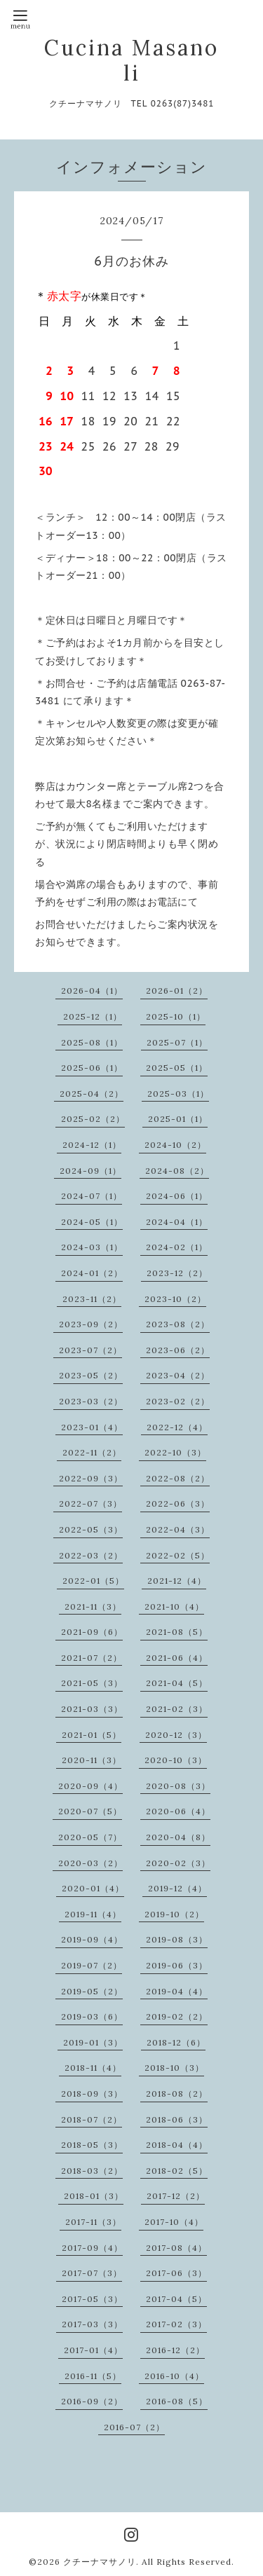  I want to click on 2020-12（3）, so click(176, 1734).